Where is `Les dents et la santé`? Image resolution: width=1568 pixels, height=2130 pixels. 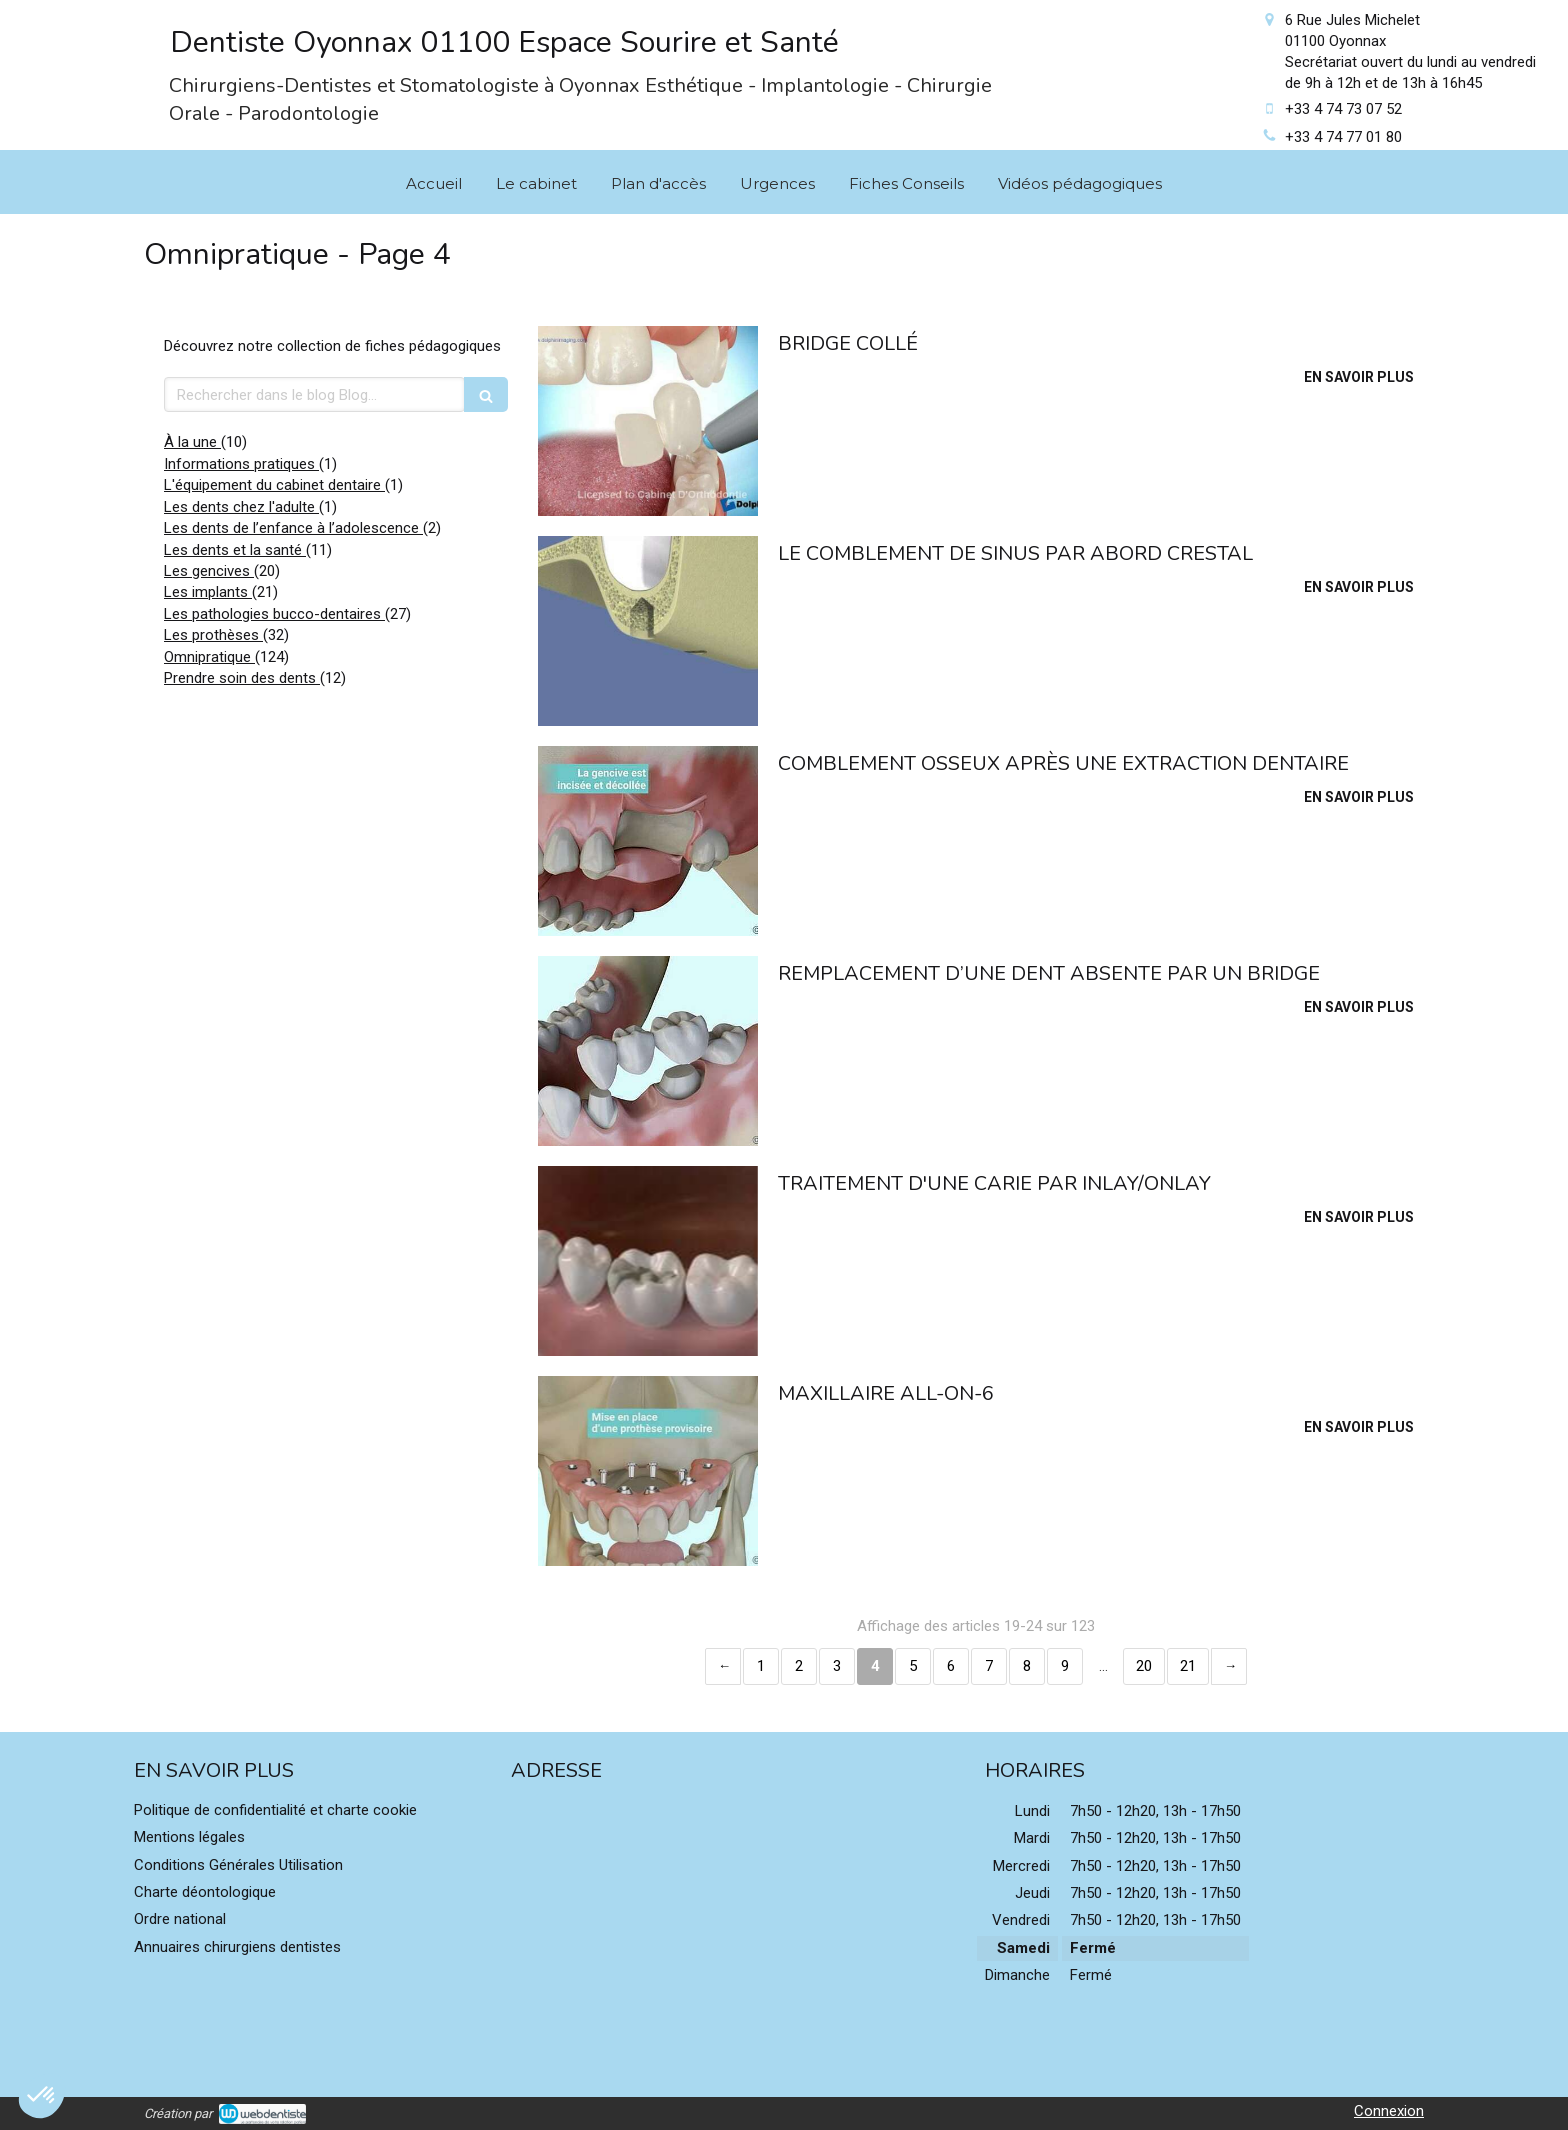 Les dents et la santé is located at coordinates (235, 550).